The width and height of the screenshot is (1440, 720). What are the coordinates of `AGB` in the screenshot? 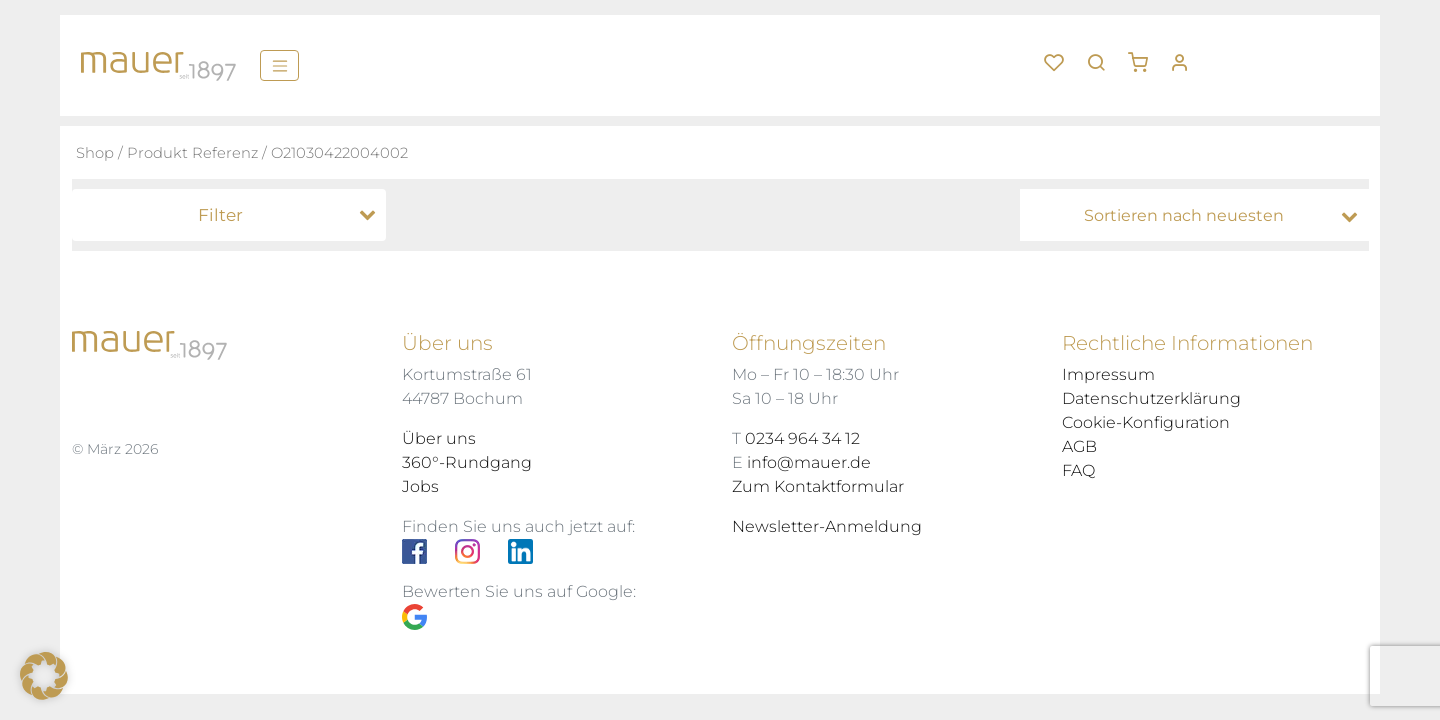 It's located at (1079, 446).